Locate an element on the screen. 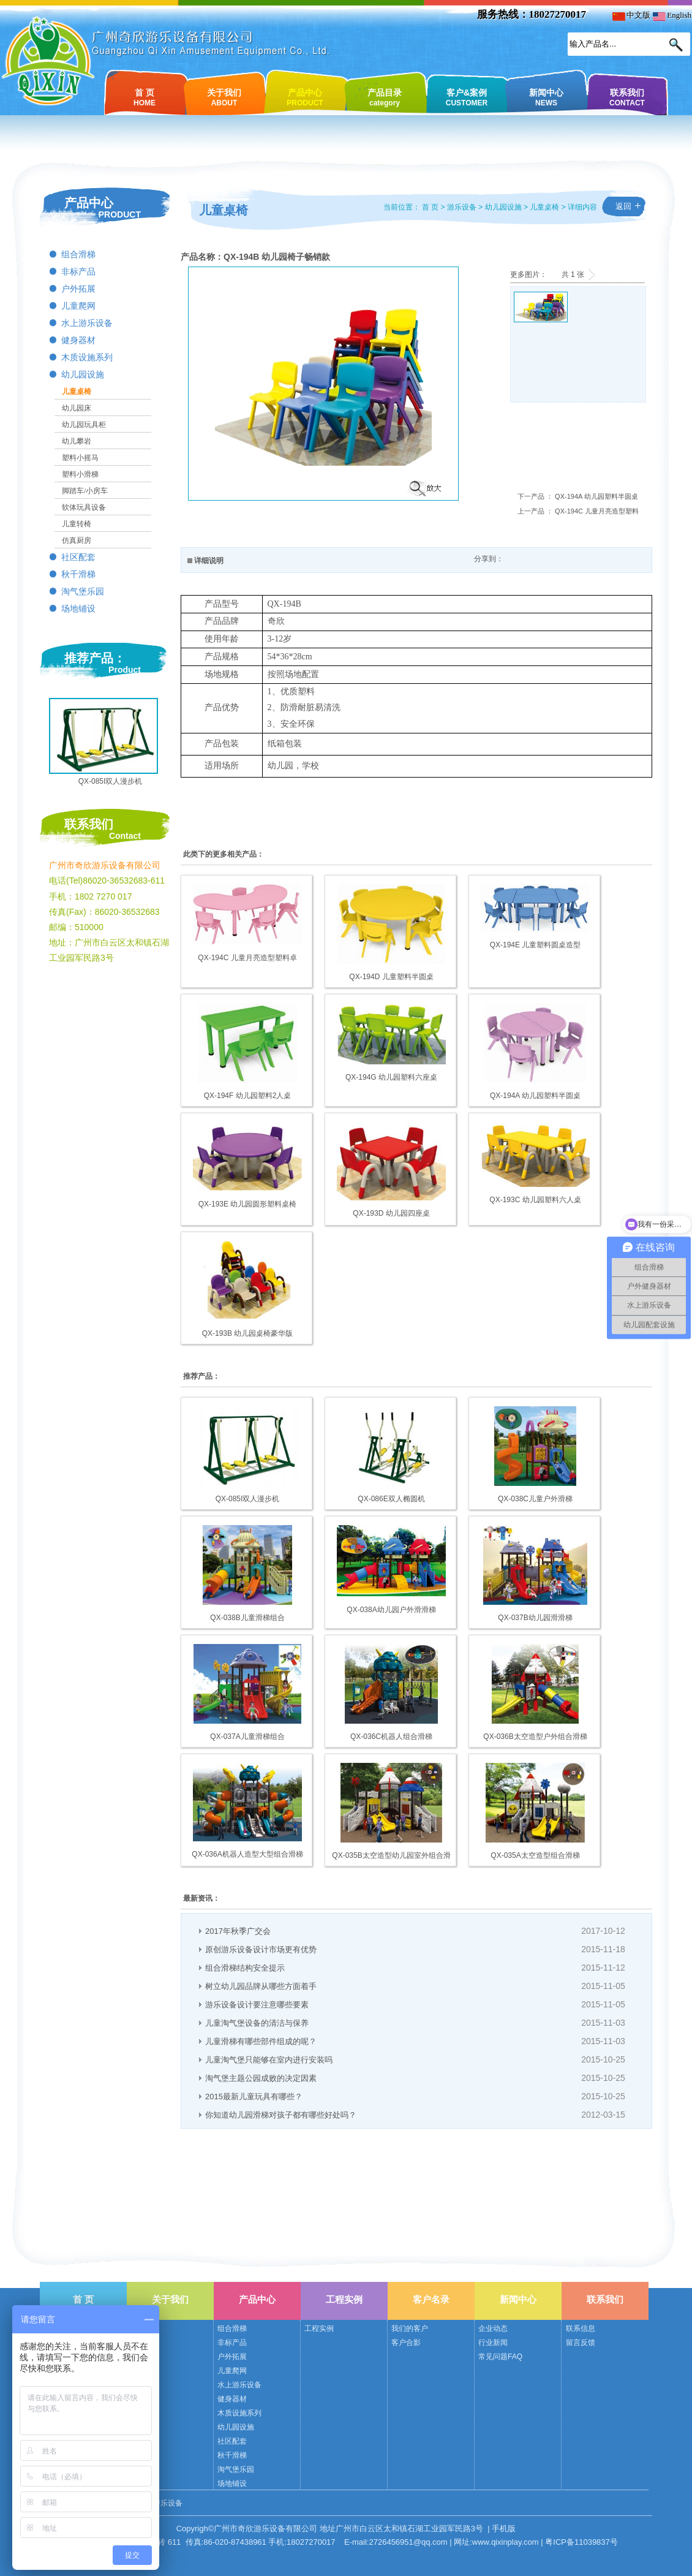 This screenshot has height=2576, width=692. 公司简介 is located at coordinates (145, 2328).